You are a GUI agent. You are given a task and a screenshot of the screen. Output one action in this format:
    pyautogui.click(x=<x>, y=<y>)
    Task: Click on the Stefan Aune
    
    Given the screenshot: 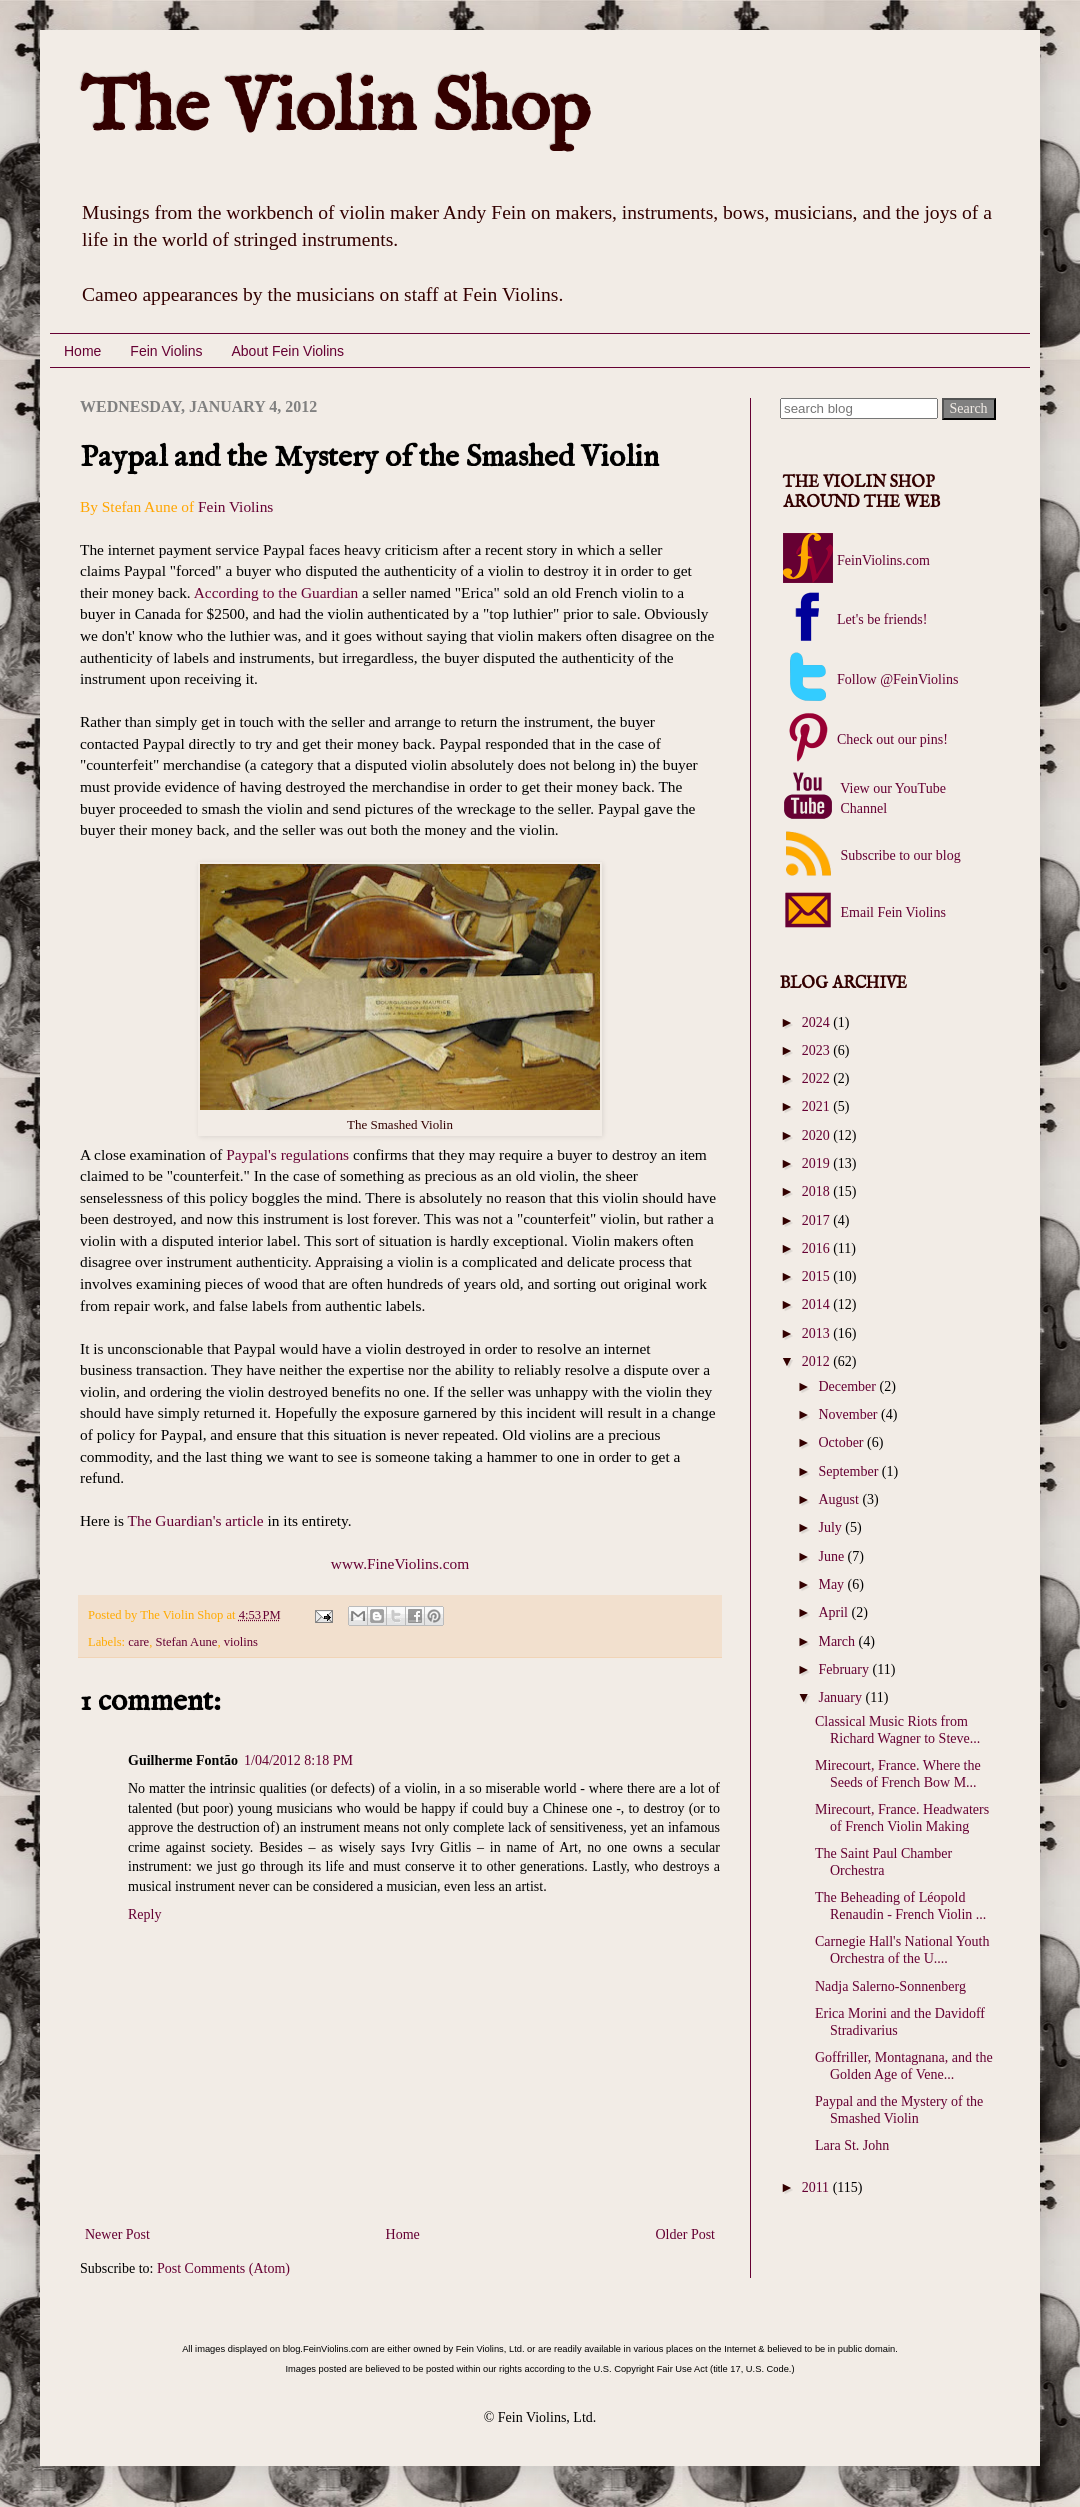 What is the action you would take?
    pyautogui.click(x=186, y=1642)
    